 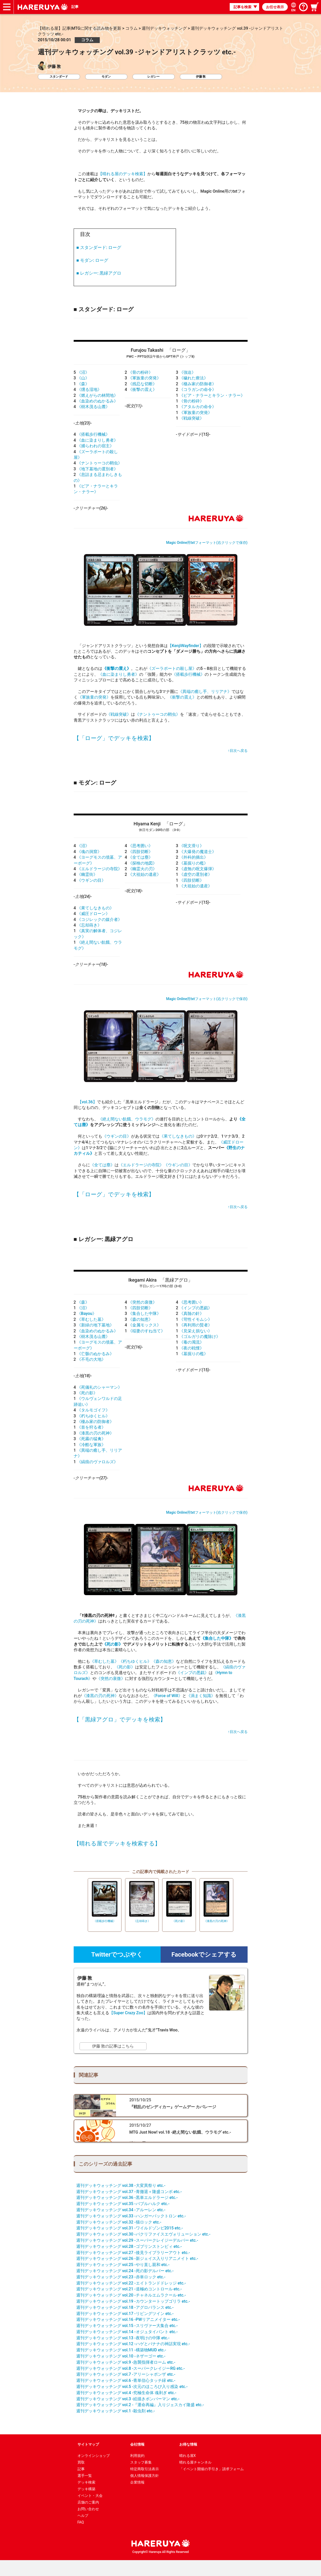 I want to click on 《突然の衰微》, so click(x=142, y=1302).